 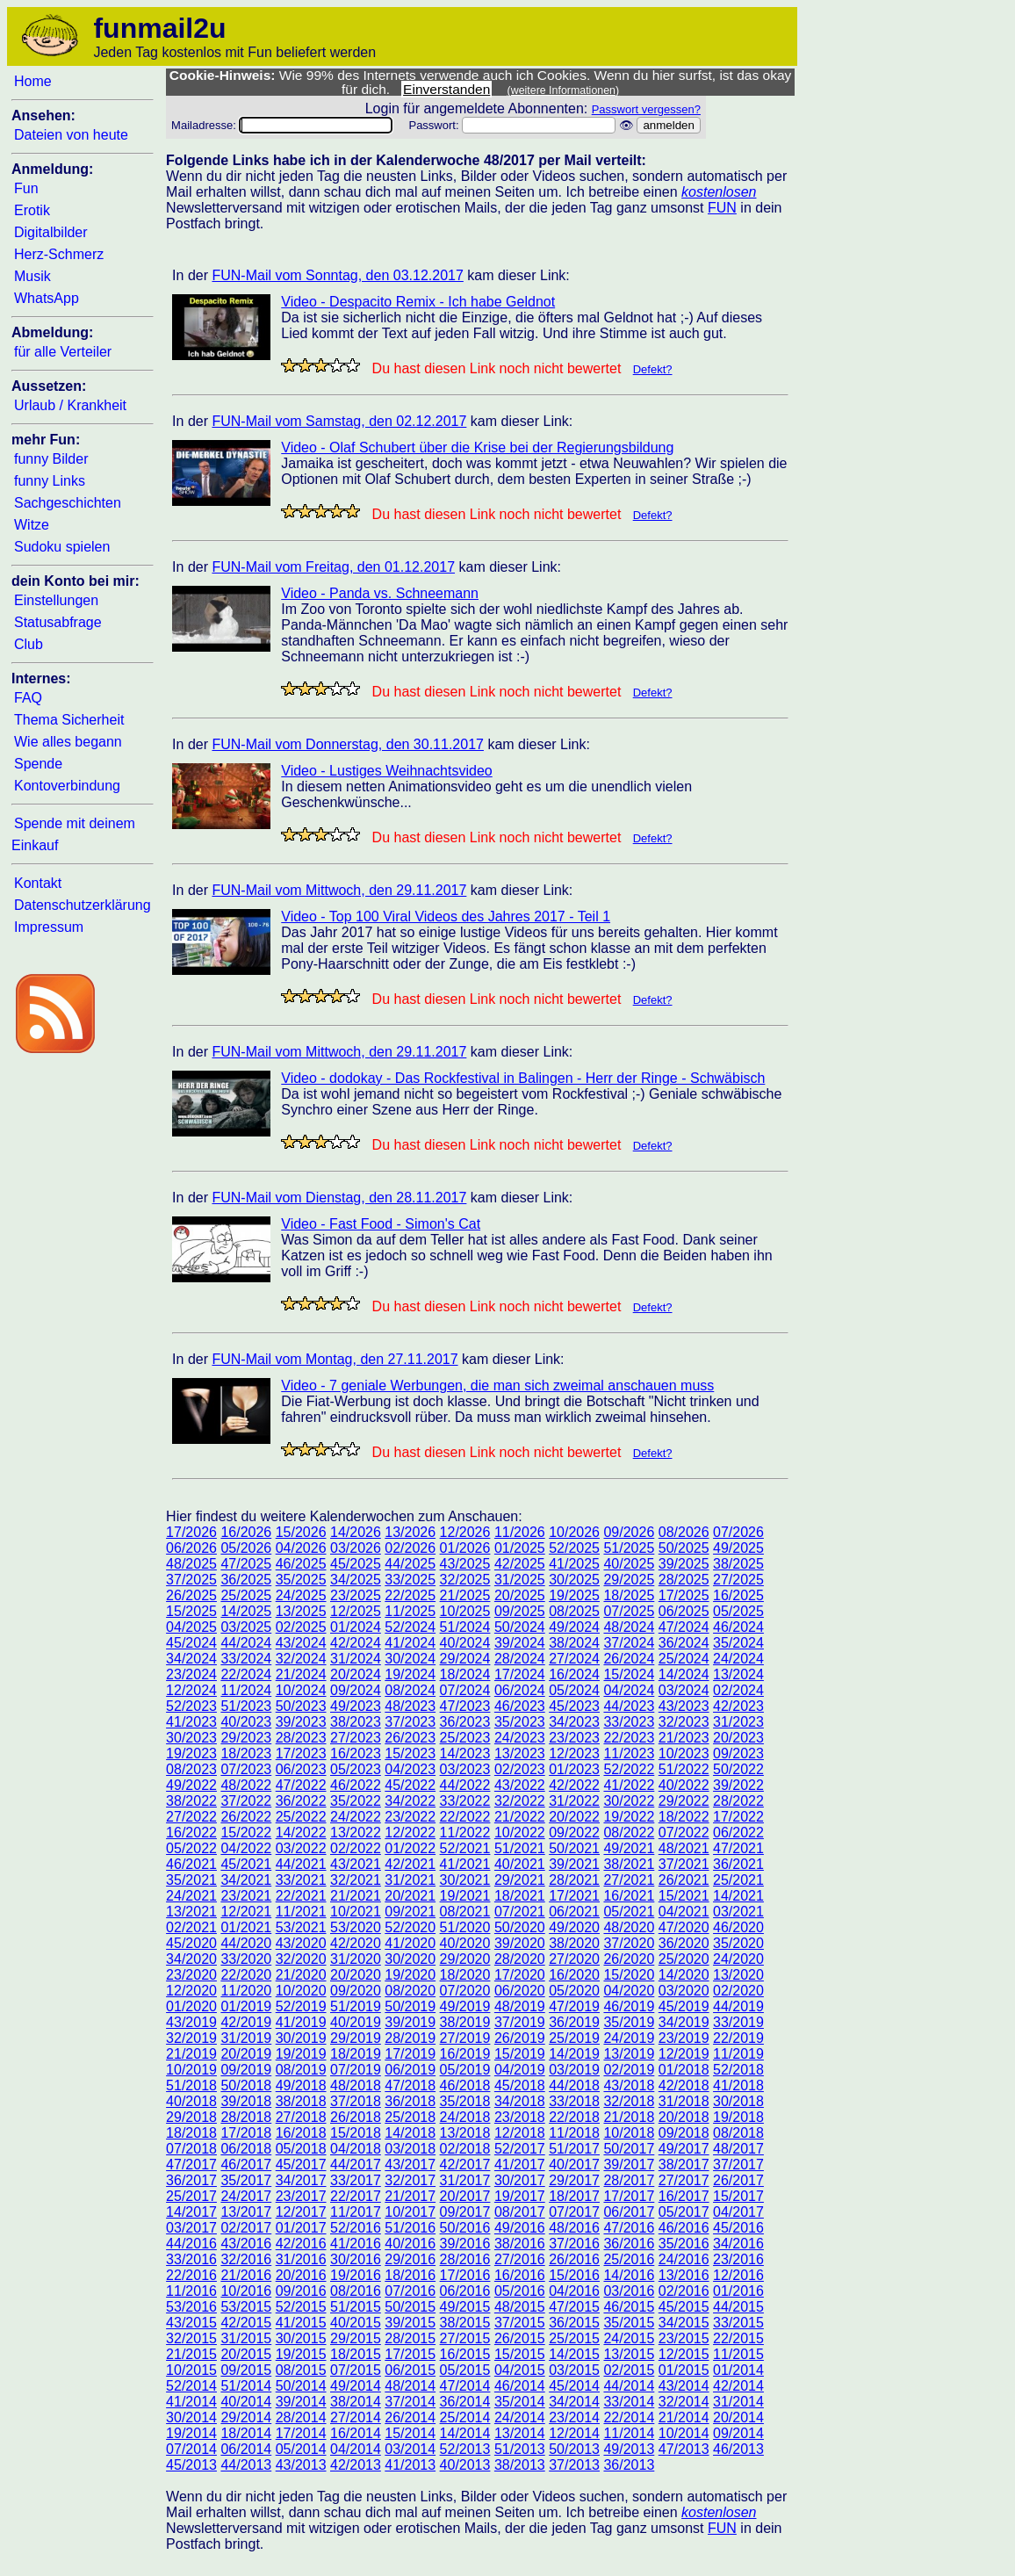 What do you see at coordinates (301, 1832) in the screenshot?
I see `14/2022` at bounding box center [301, 1832].